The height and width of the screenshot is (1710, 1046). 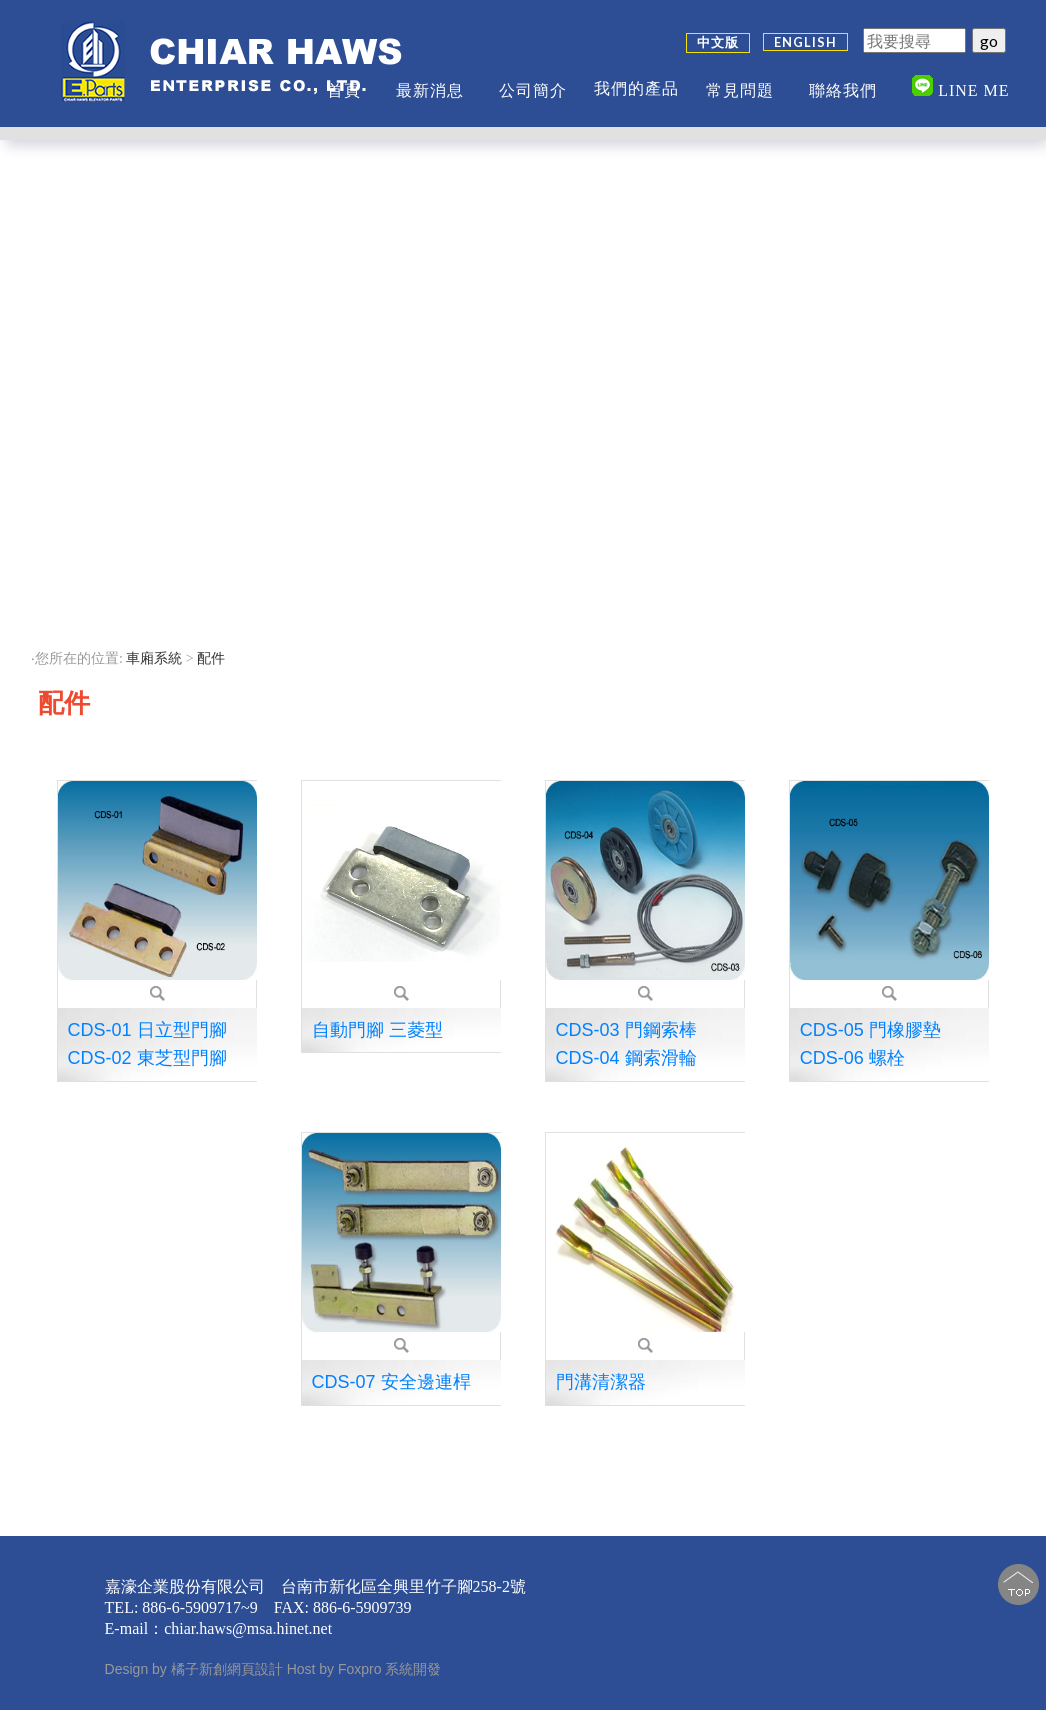 What do you see at coordinates (213, 658) in the screenshot?
I see `配件` at bounding box center [213, 658].